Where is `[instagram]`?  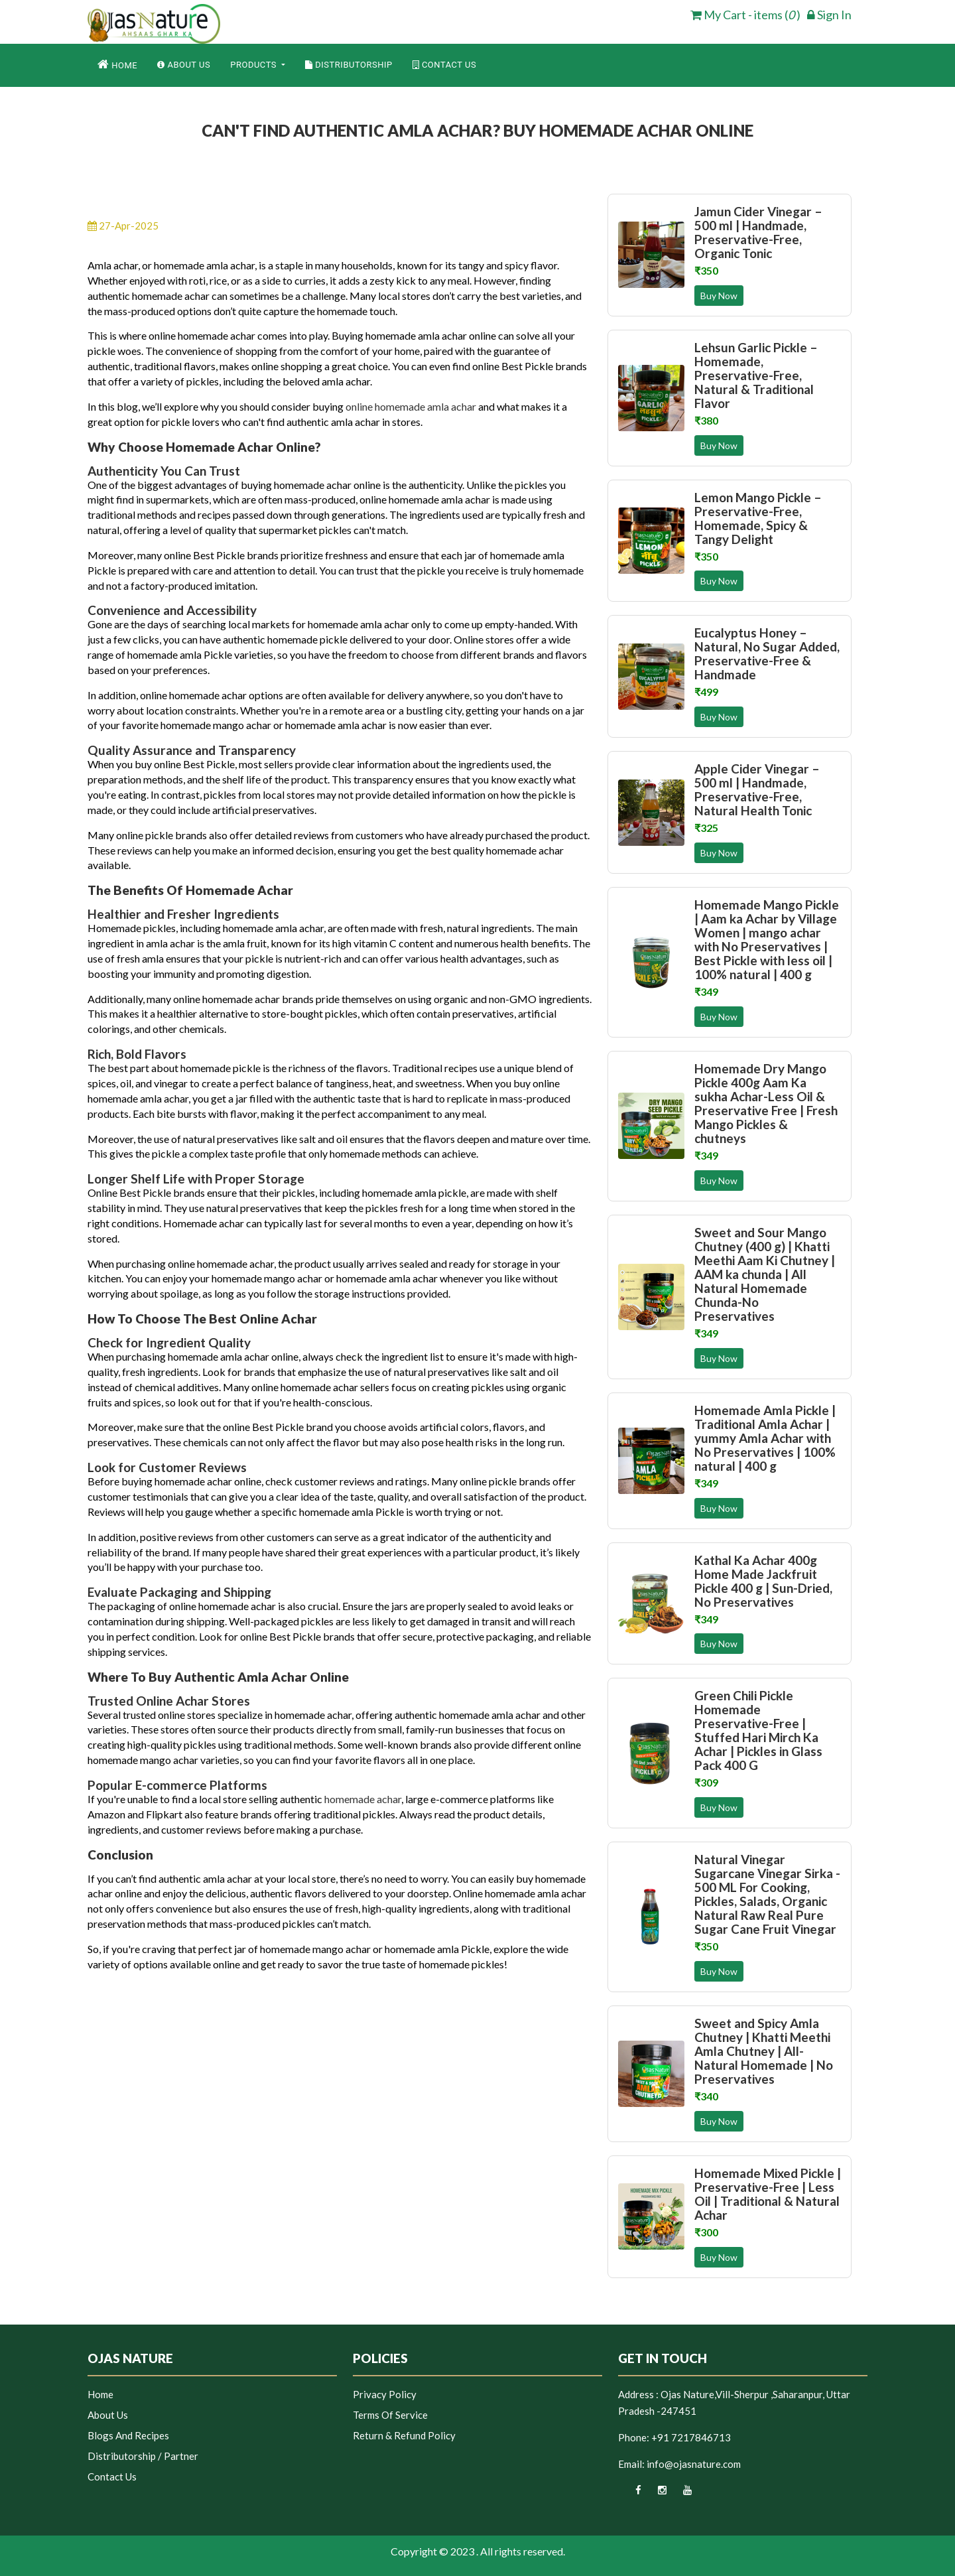
[instagram] is located at coordinates (655, 2494).